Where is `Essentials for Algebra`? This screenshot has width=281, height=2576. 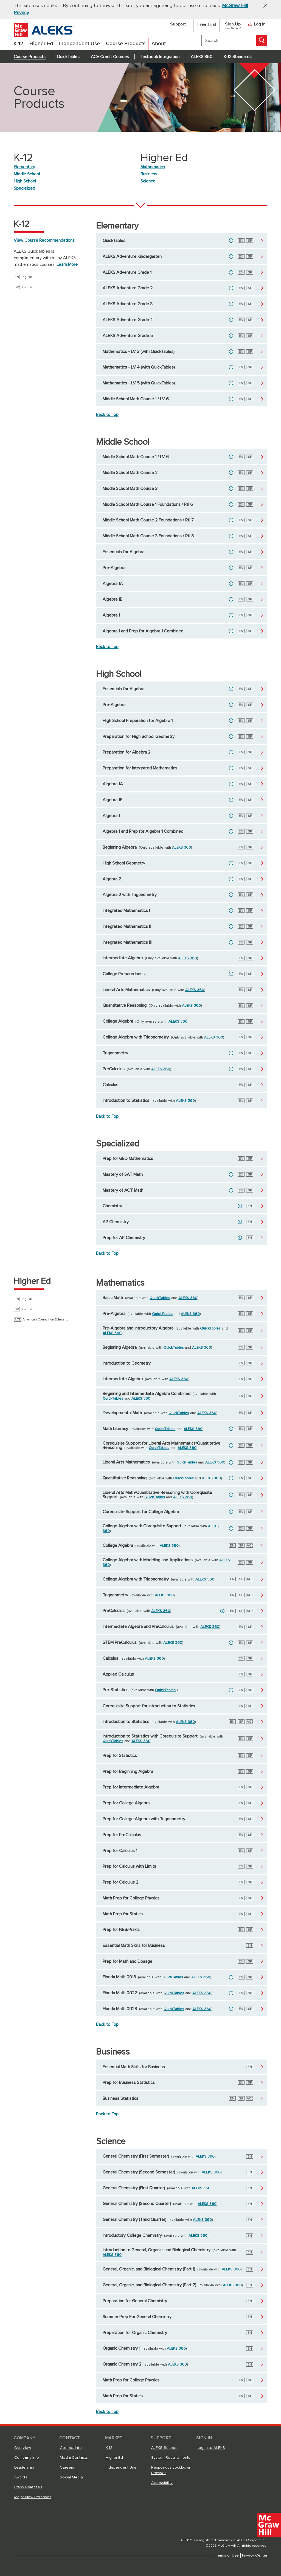
Essentials for Algebra is located at coordinates (123, 552).